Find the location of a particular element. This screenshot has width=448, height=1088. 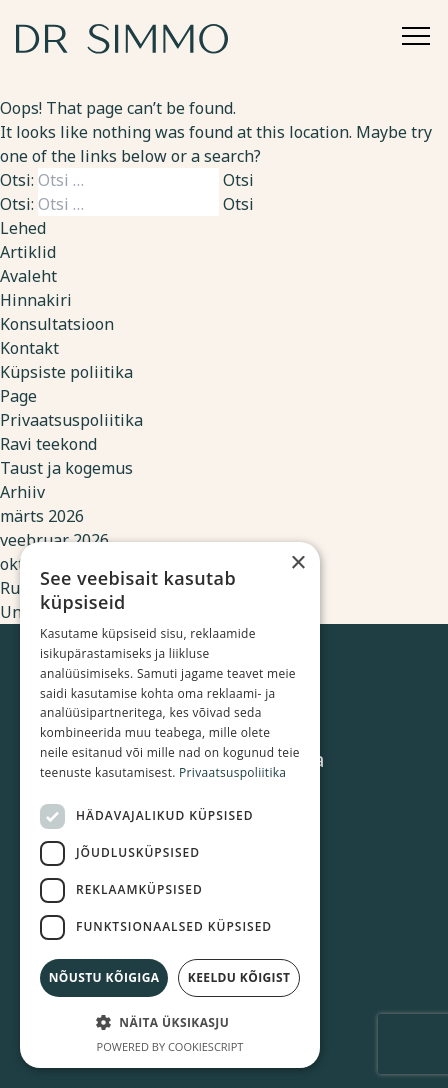

Powered by CookieScript [Powered by CookieScript, opens a new window] is located at coordinates (170, 1046).